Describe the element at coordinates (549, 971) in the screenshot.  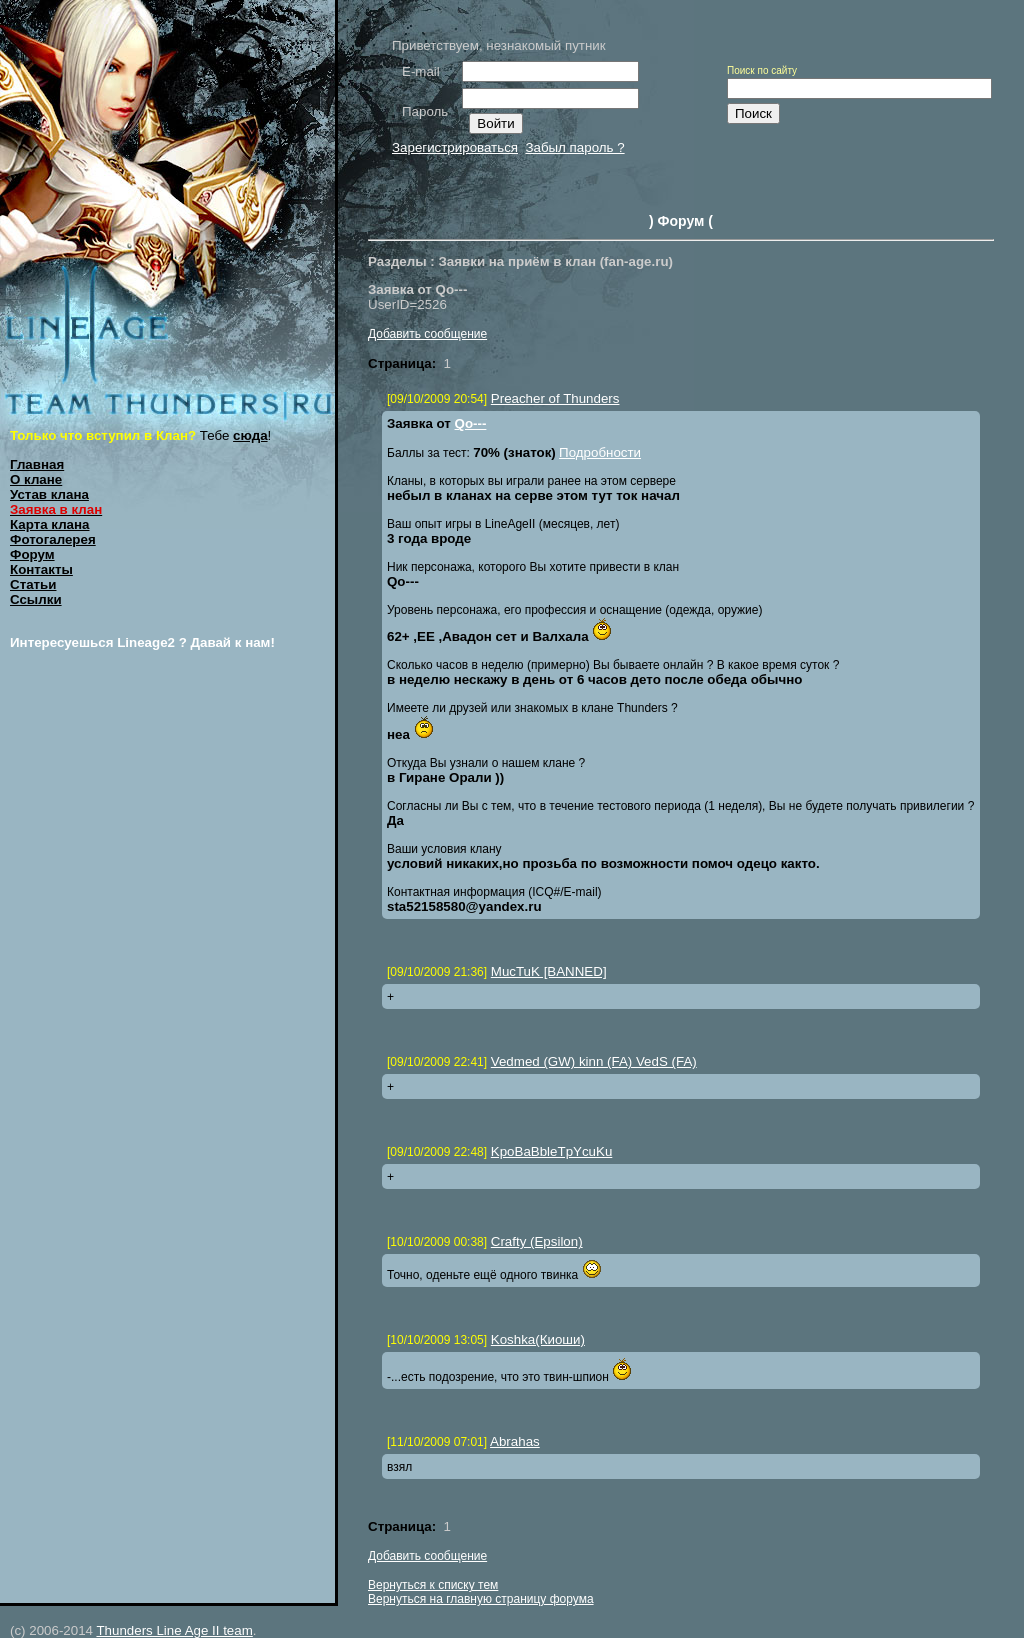
I see `MucTuK [BANNED]` at that location.